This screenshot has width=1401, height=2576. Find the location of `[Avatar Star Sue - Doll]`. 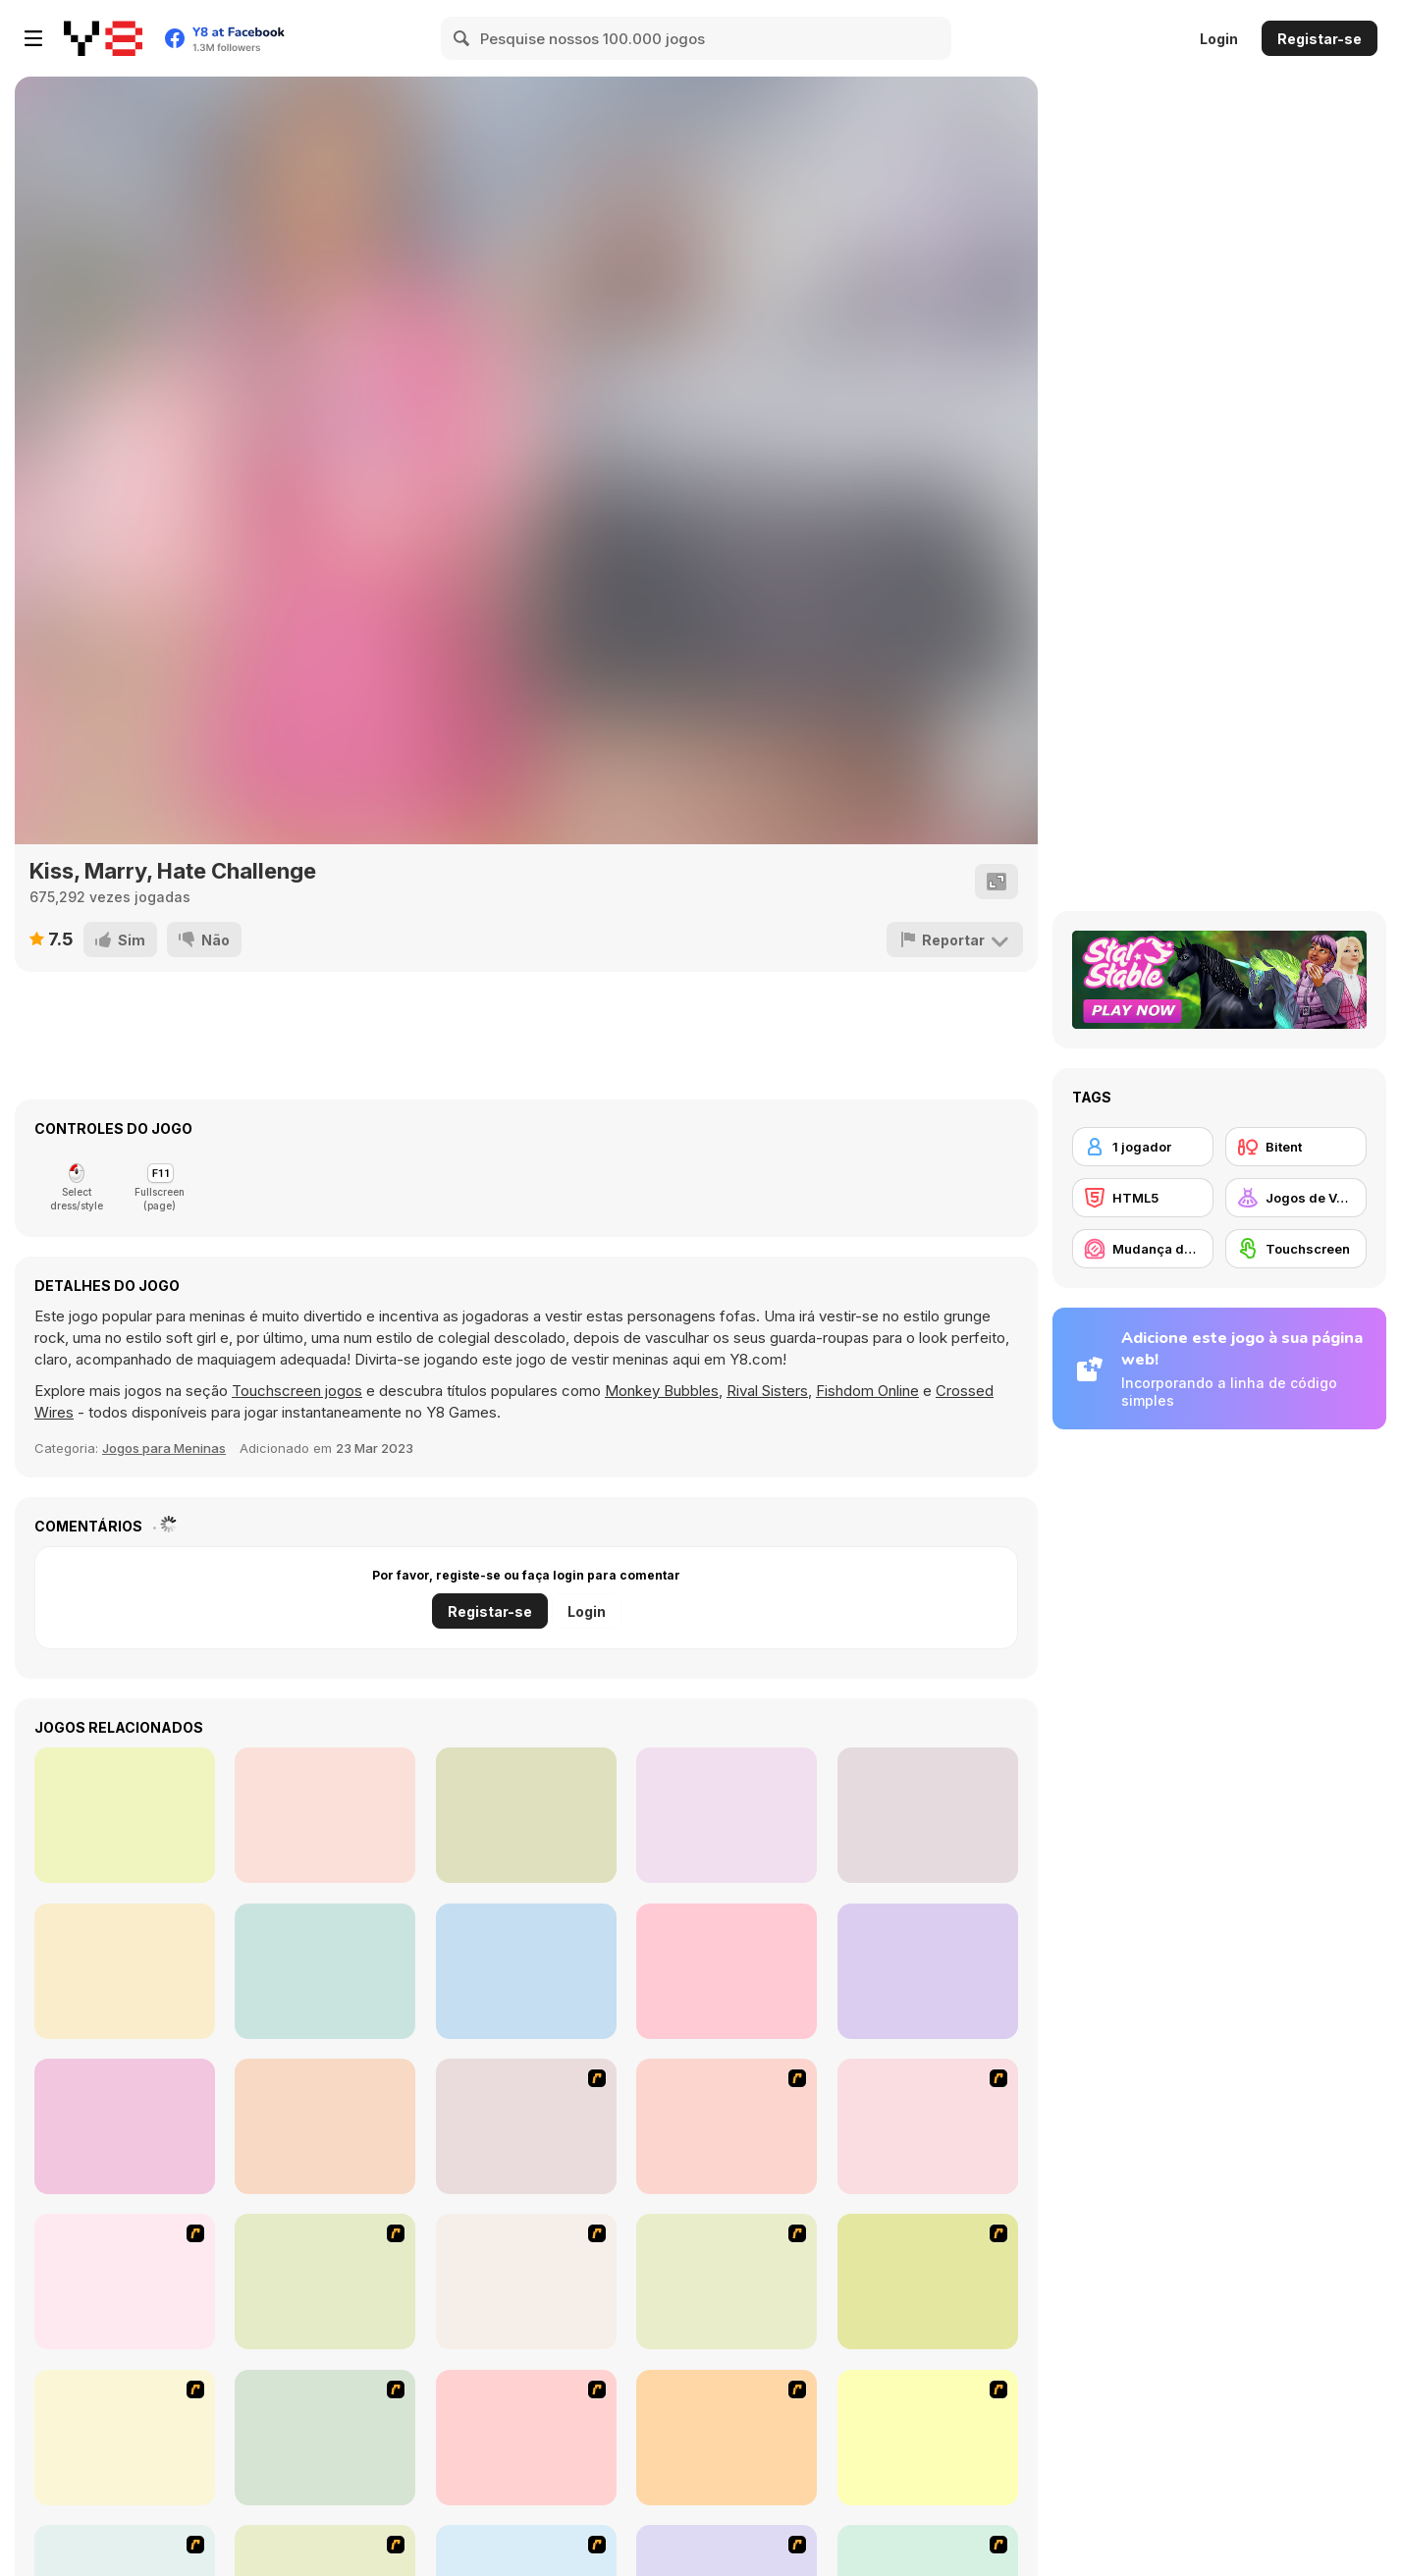

[Avatar Star Sue - Doll] is located at coordinates (726, 2126).